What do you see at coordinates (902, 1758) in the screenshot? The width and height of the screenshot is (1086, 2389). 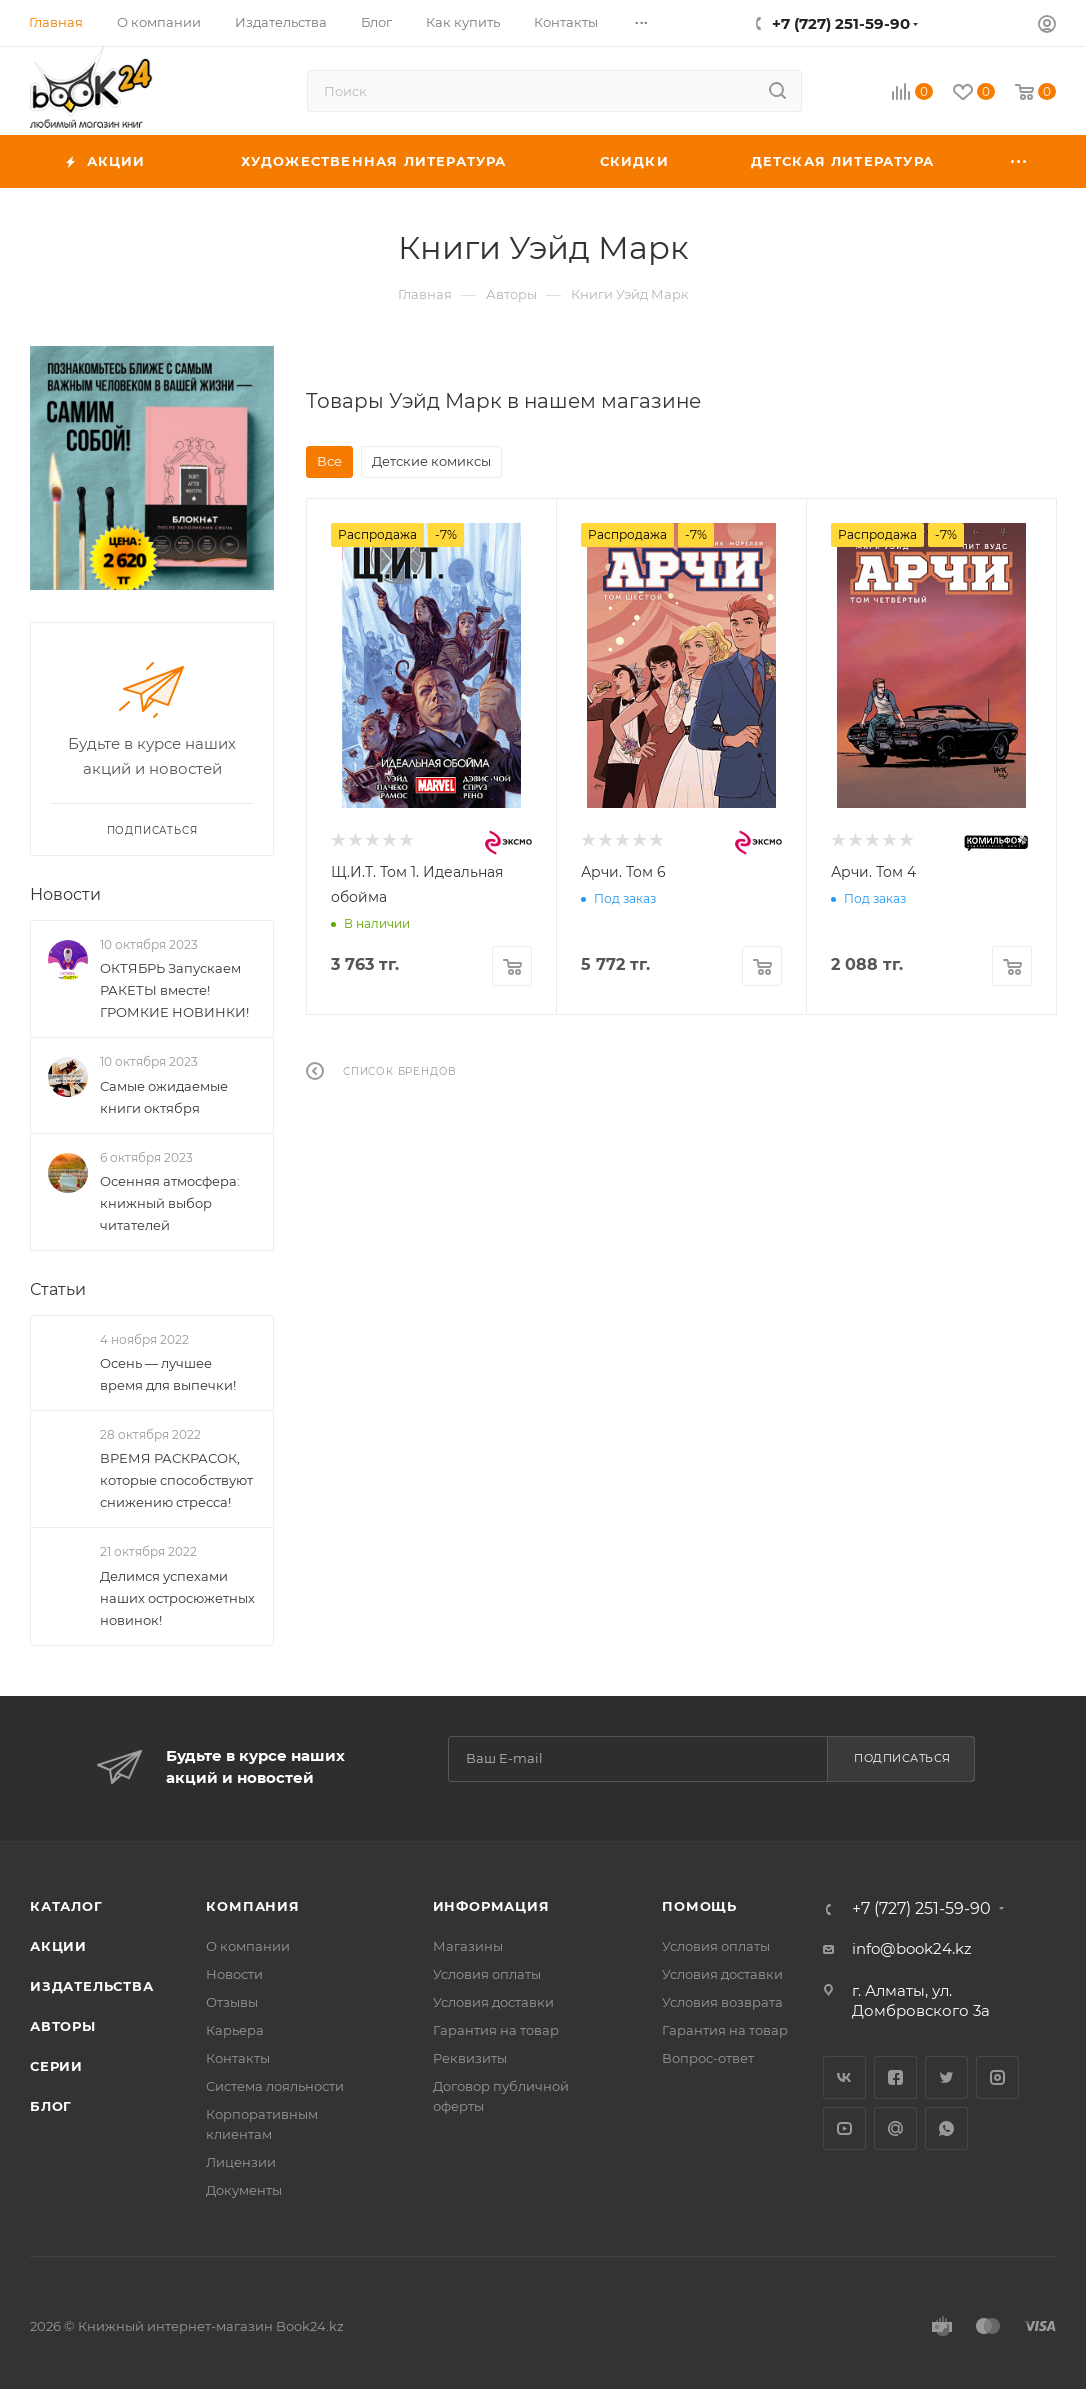 I see `Подписаться` at bounding box center [902, 1758].